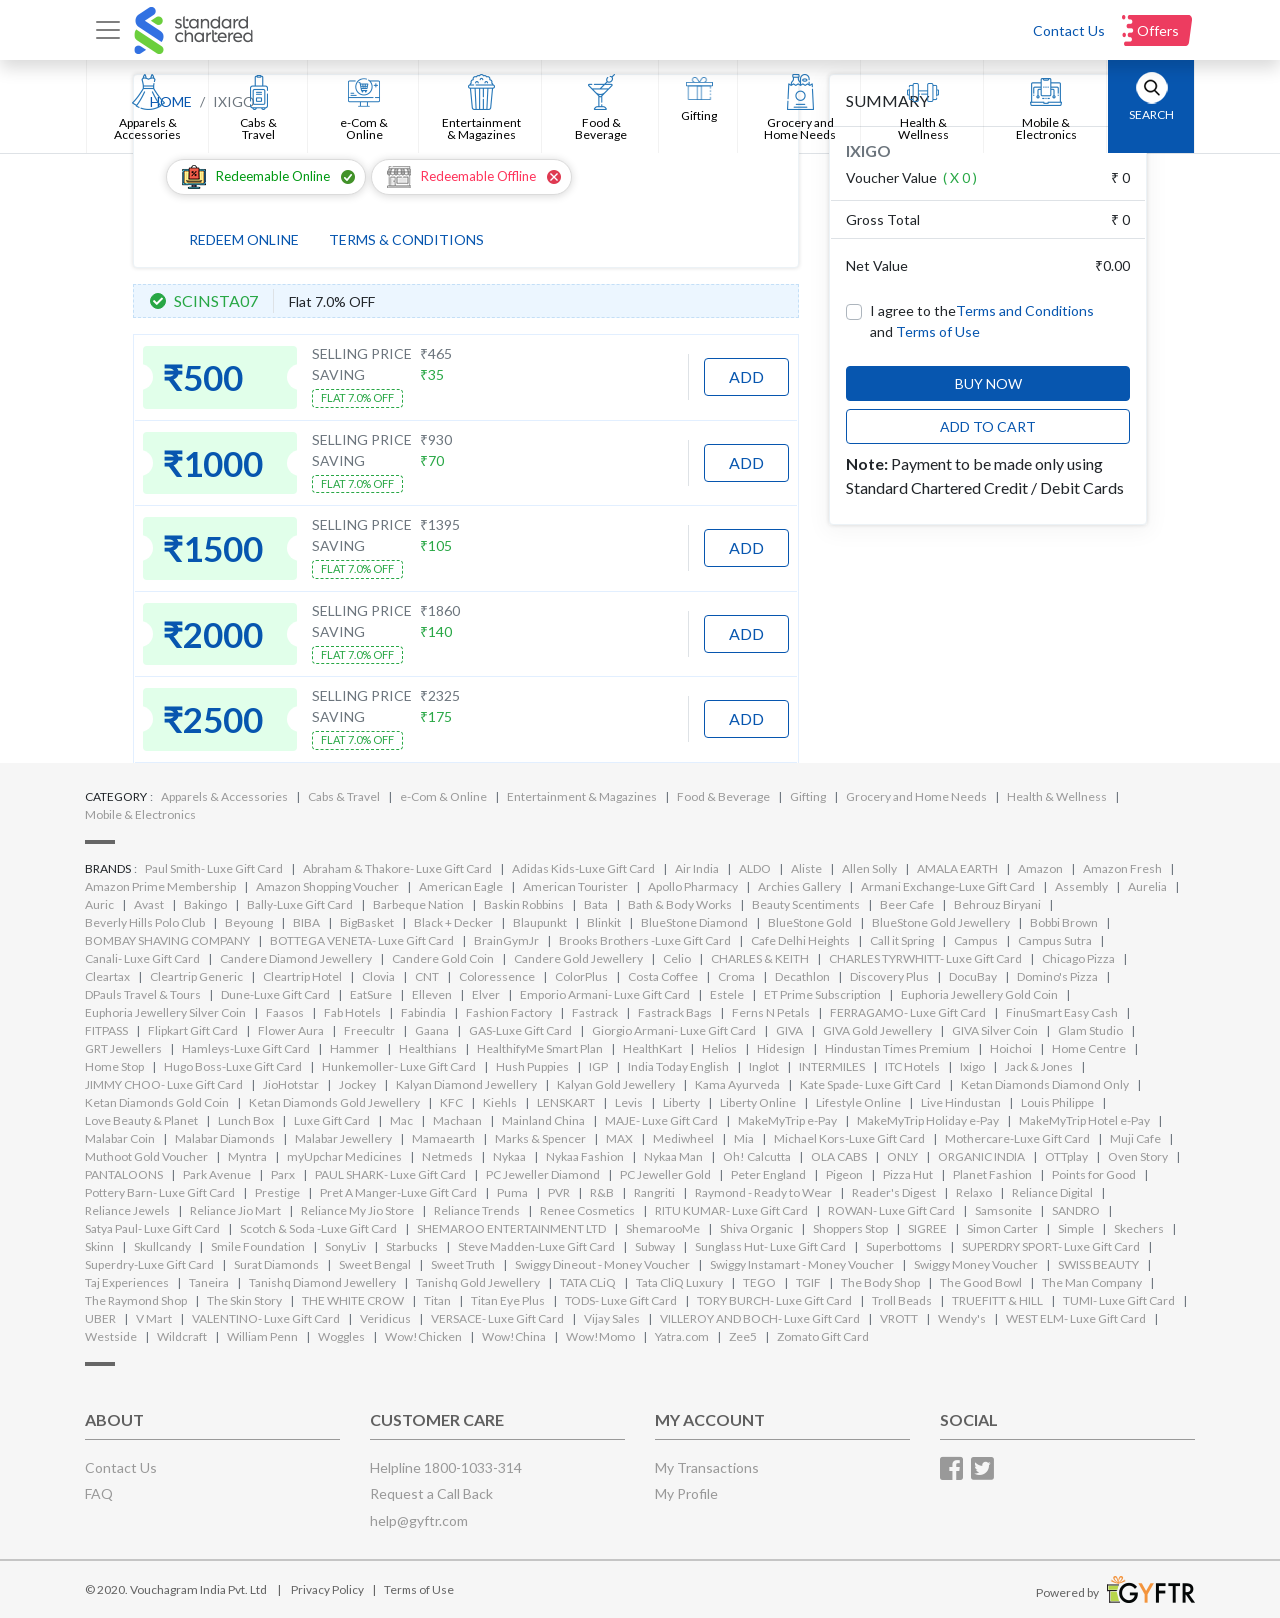 The image size is (1280, 1618). Describe the element at coordinates (976, 1264) in the screenshot. I see `Swiggy Money Voucher` at that location.